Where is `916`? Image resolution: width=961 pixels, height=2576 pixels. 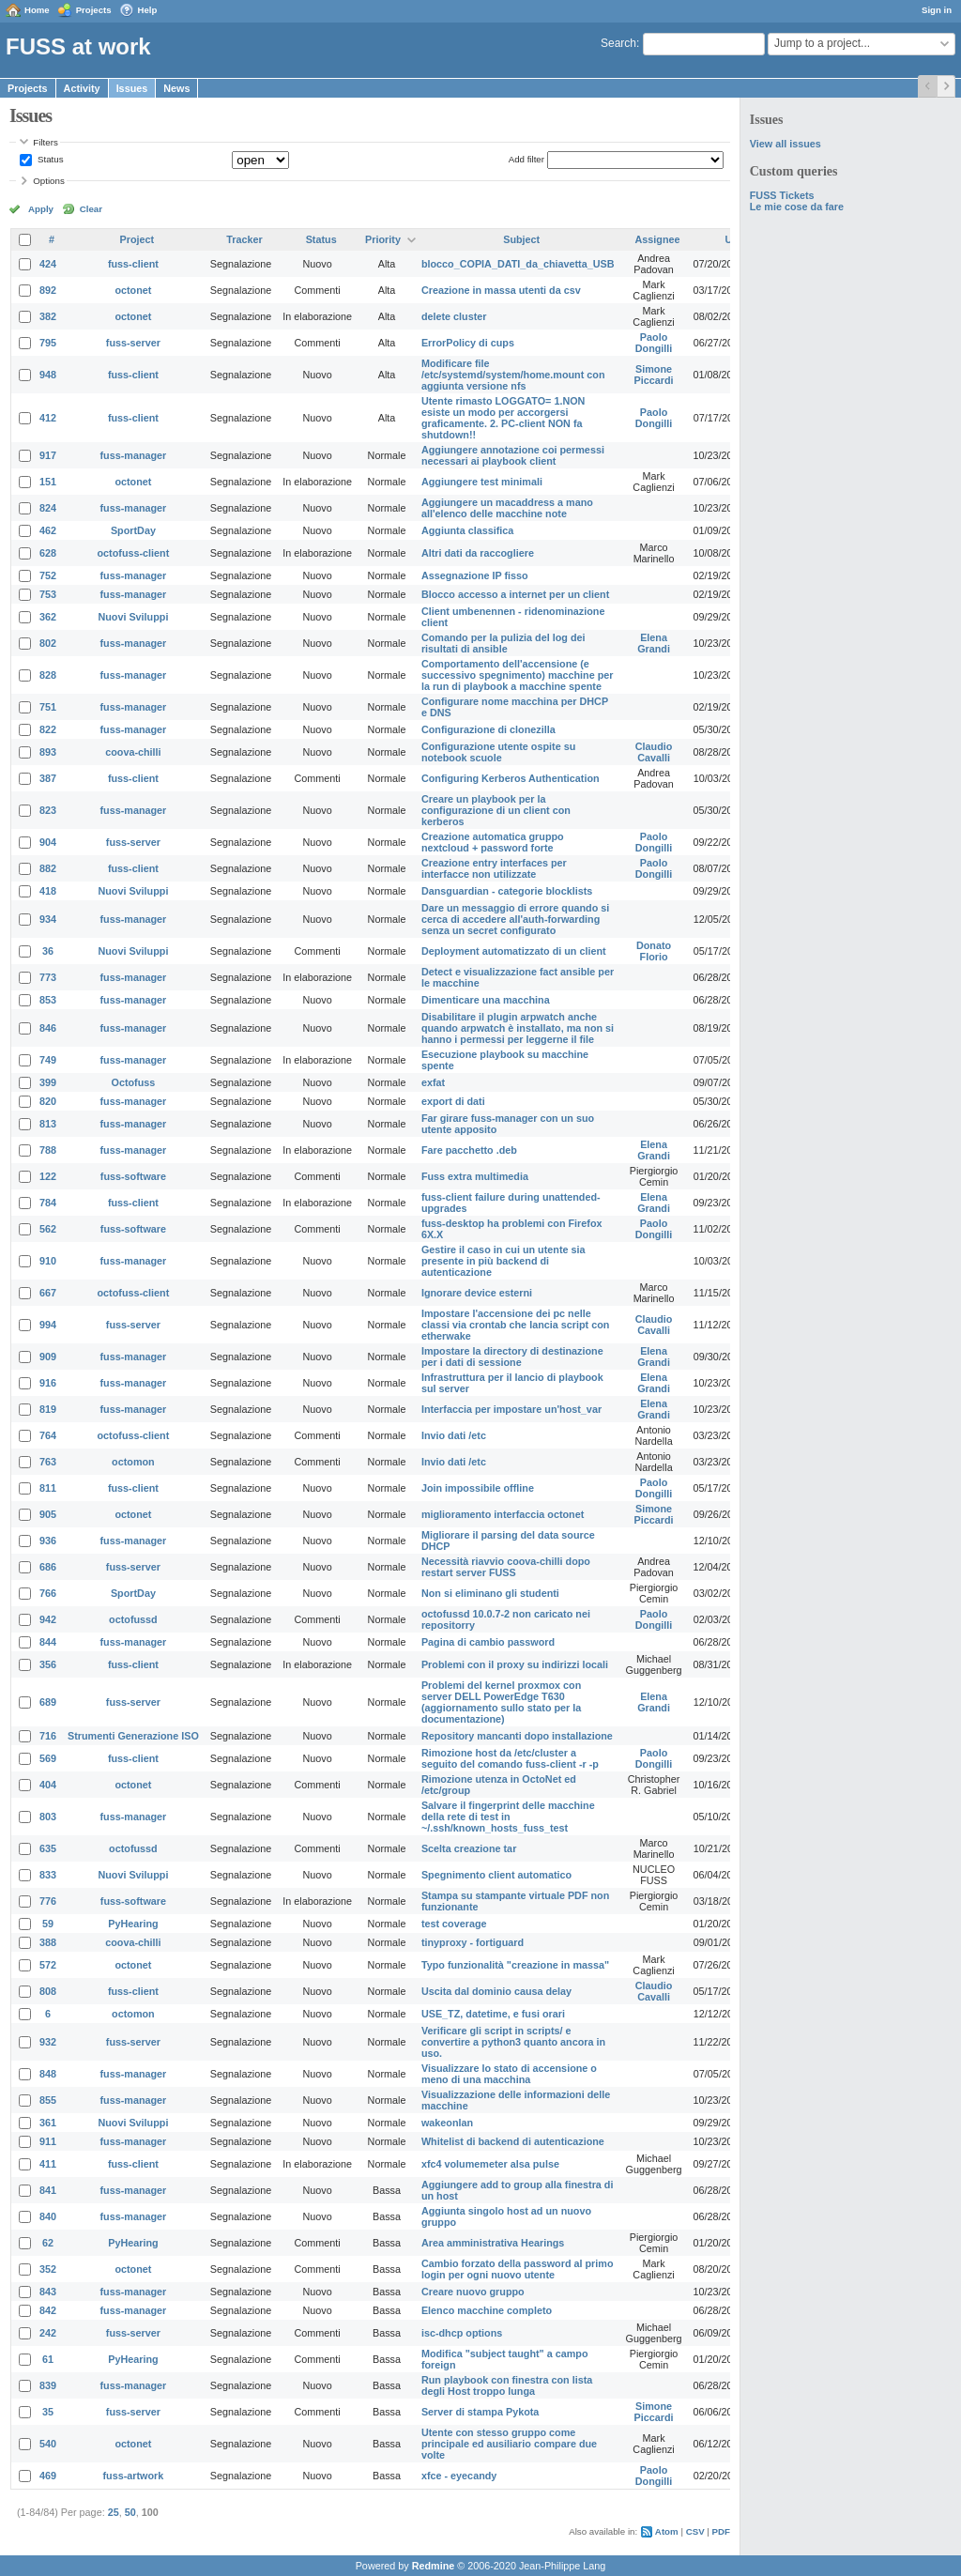 916 is located at coordinates (47, 1382).